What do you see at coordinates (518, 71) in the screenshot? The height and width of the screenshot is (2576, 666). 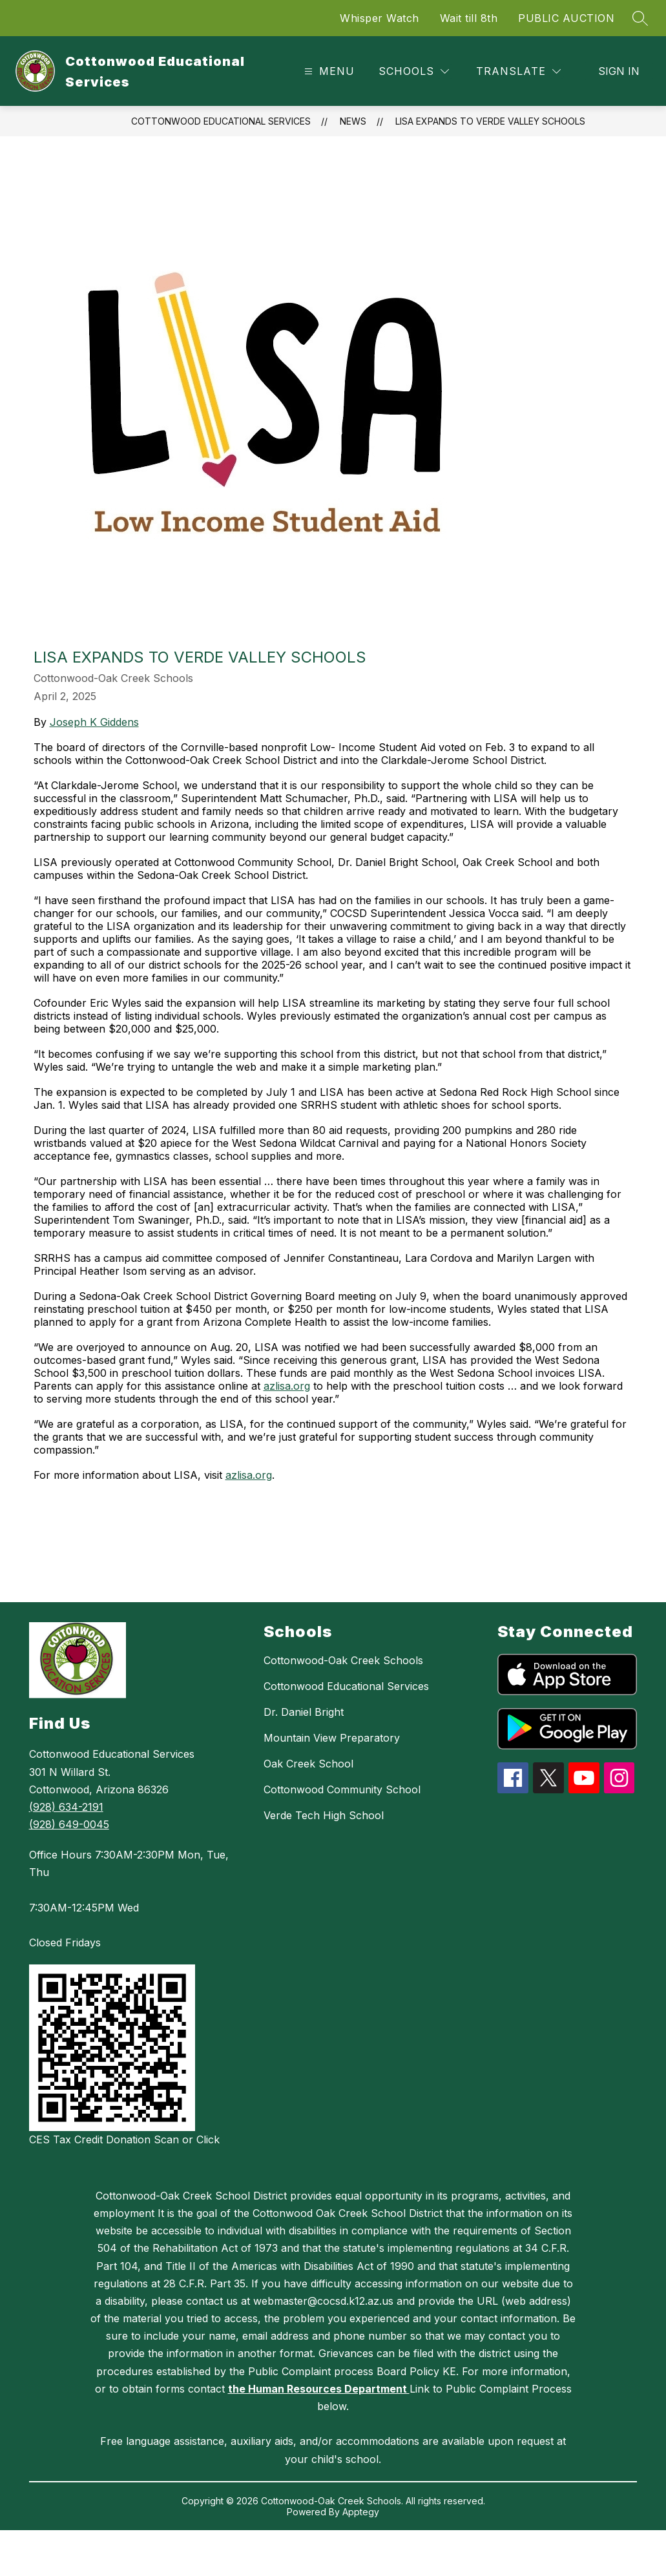 I see `[Translate Site]` at bounding box center [518, 71].